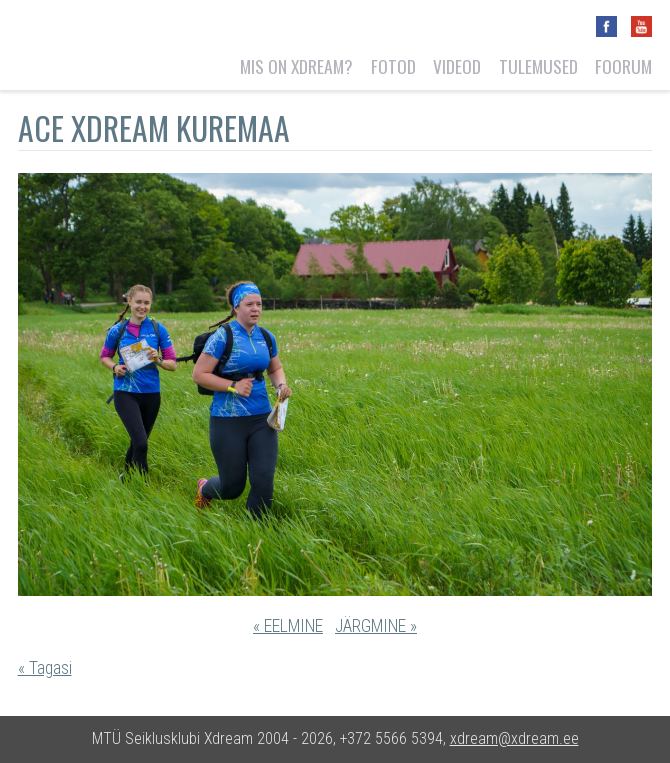 This screenshot has width=670, height=763. Describe the element at coordinates (391, 738) in the screenshot. I see `+372 5566 5394` at that location.